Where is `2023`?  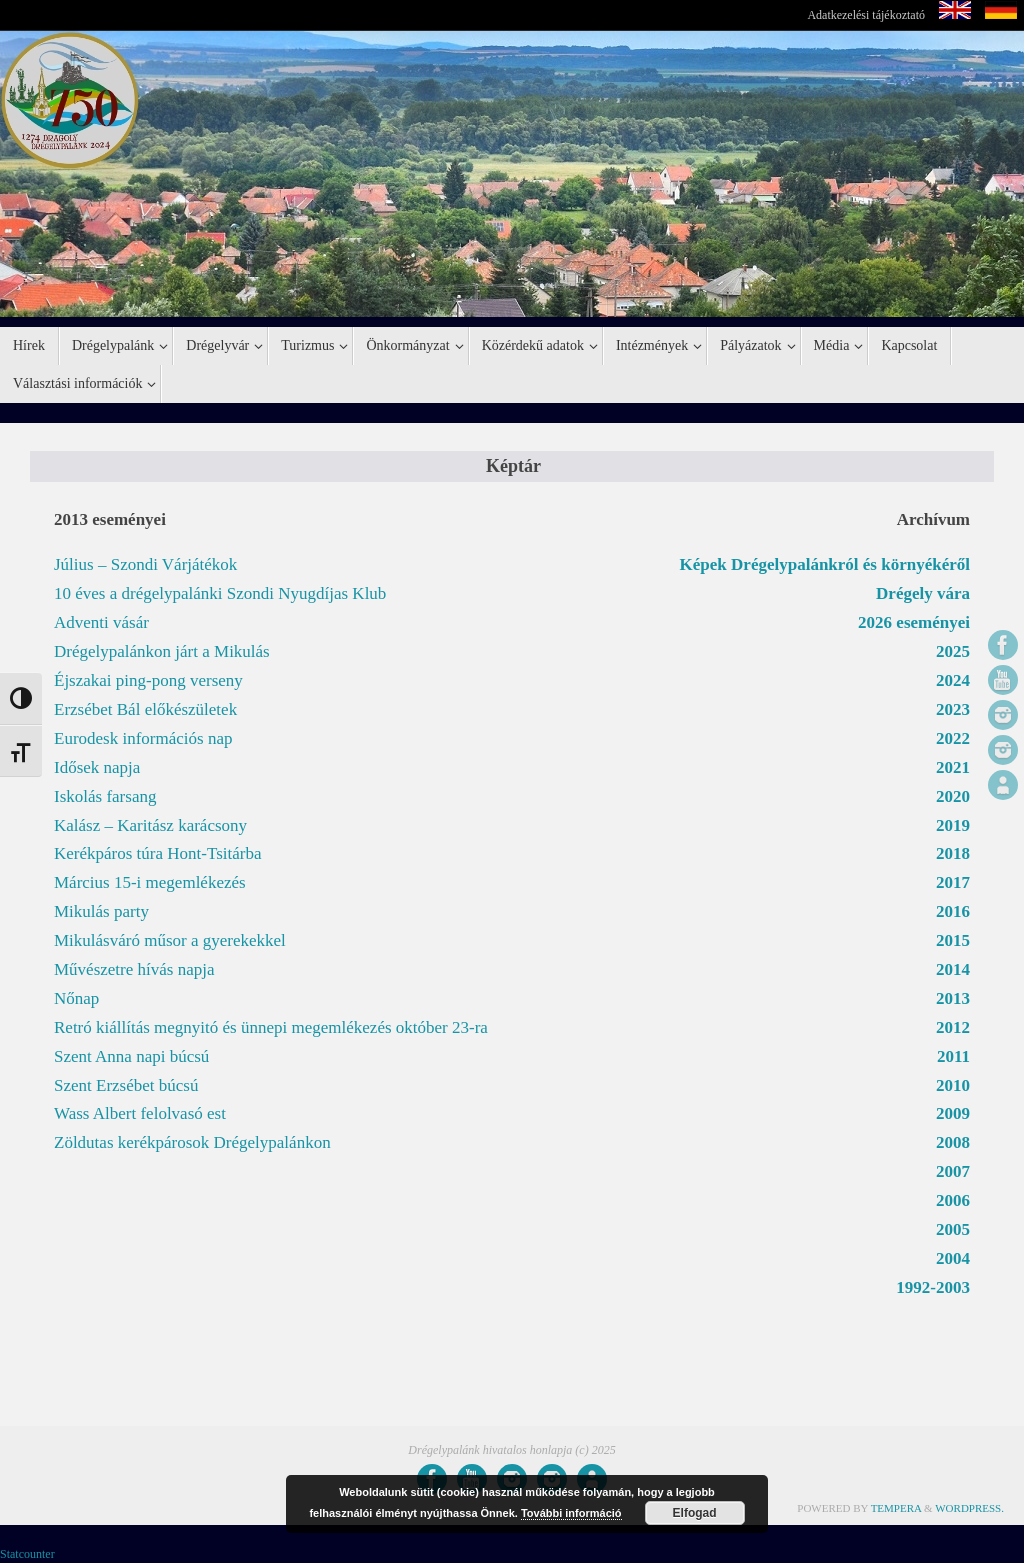 2023 is located at coordinates (953, 709).